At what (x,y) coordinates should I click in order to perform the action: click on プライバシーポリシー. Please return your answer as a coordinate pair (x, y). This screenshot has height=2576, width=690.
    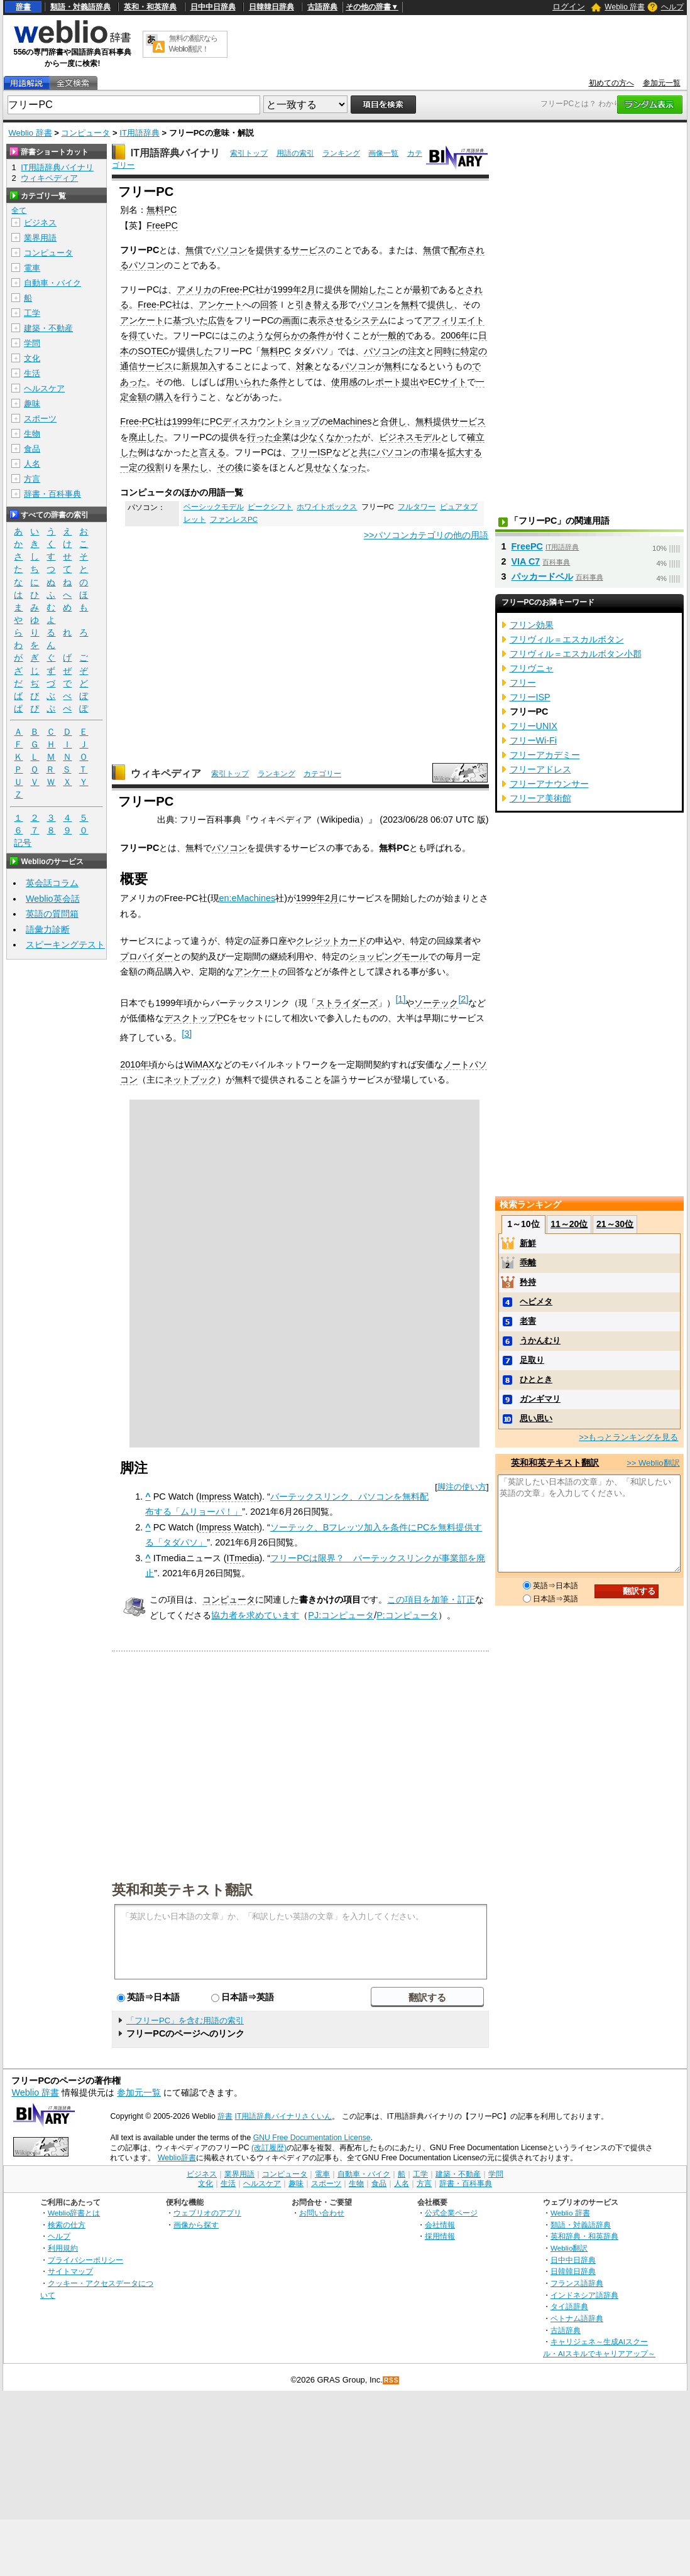
    Looking at the image, I should click on (85, 2260).